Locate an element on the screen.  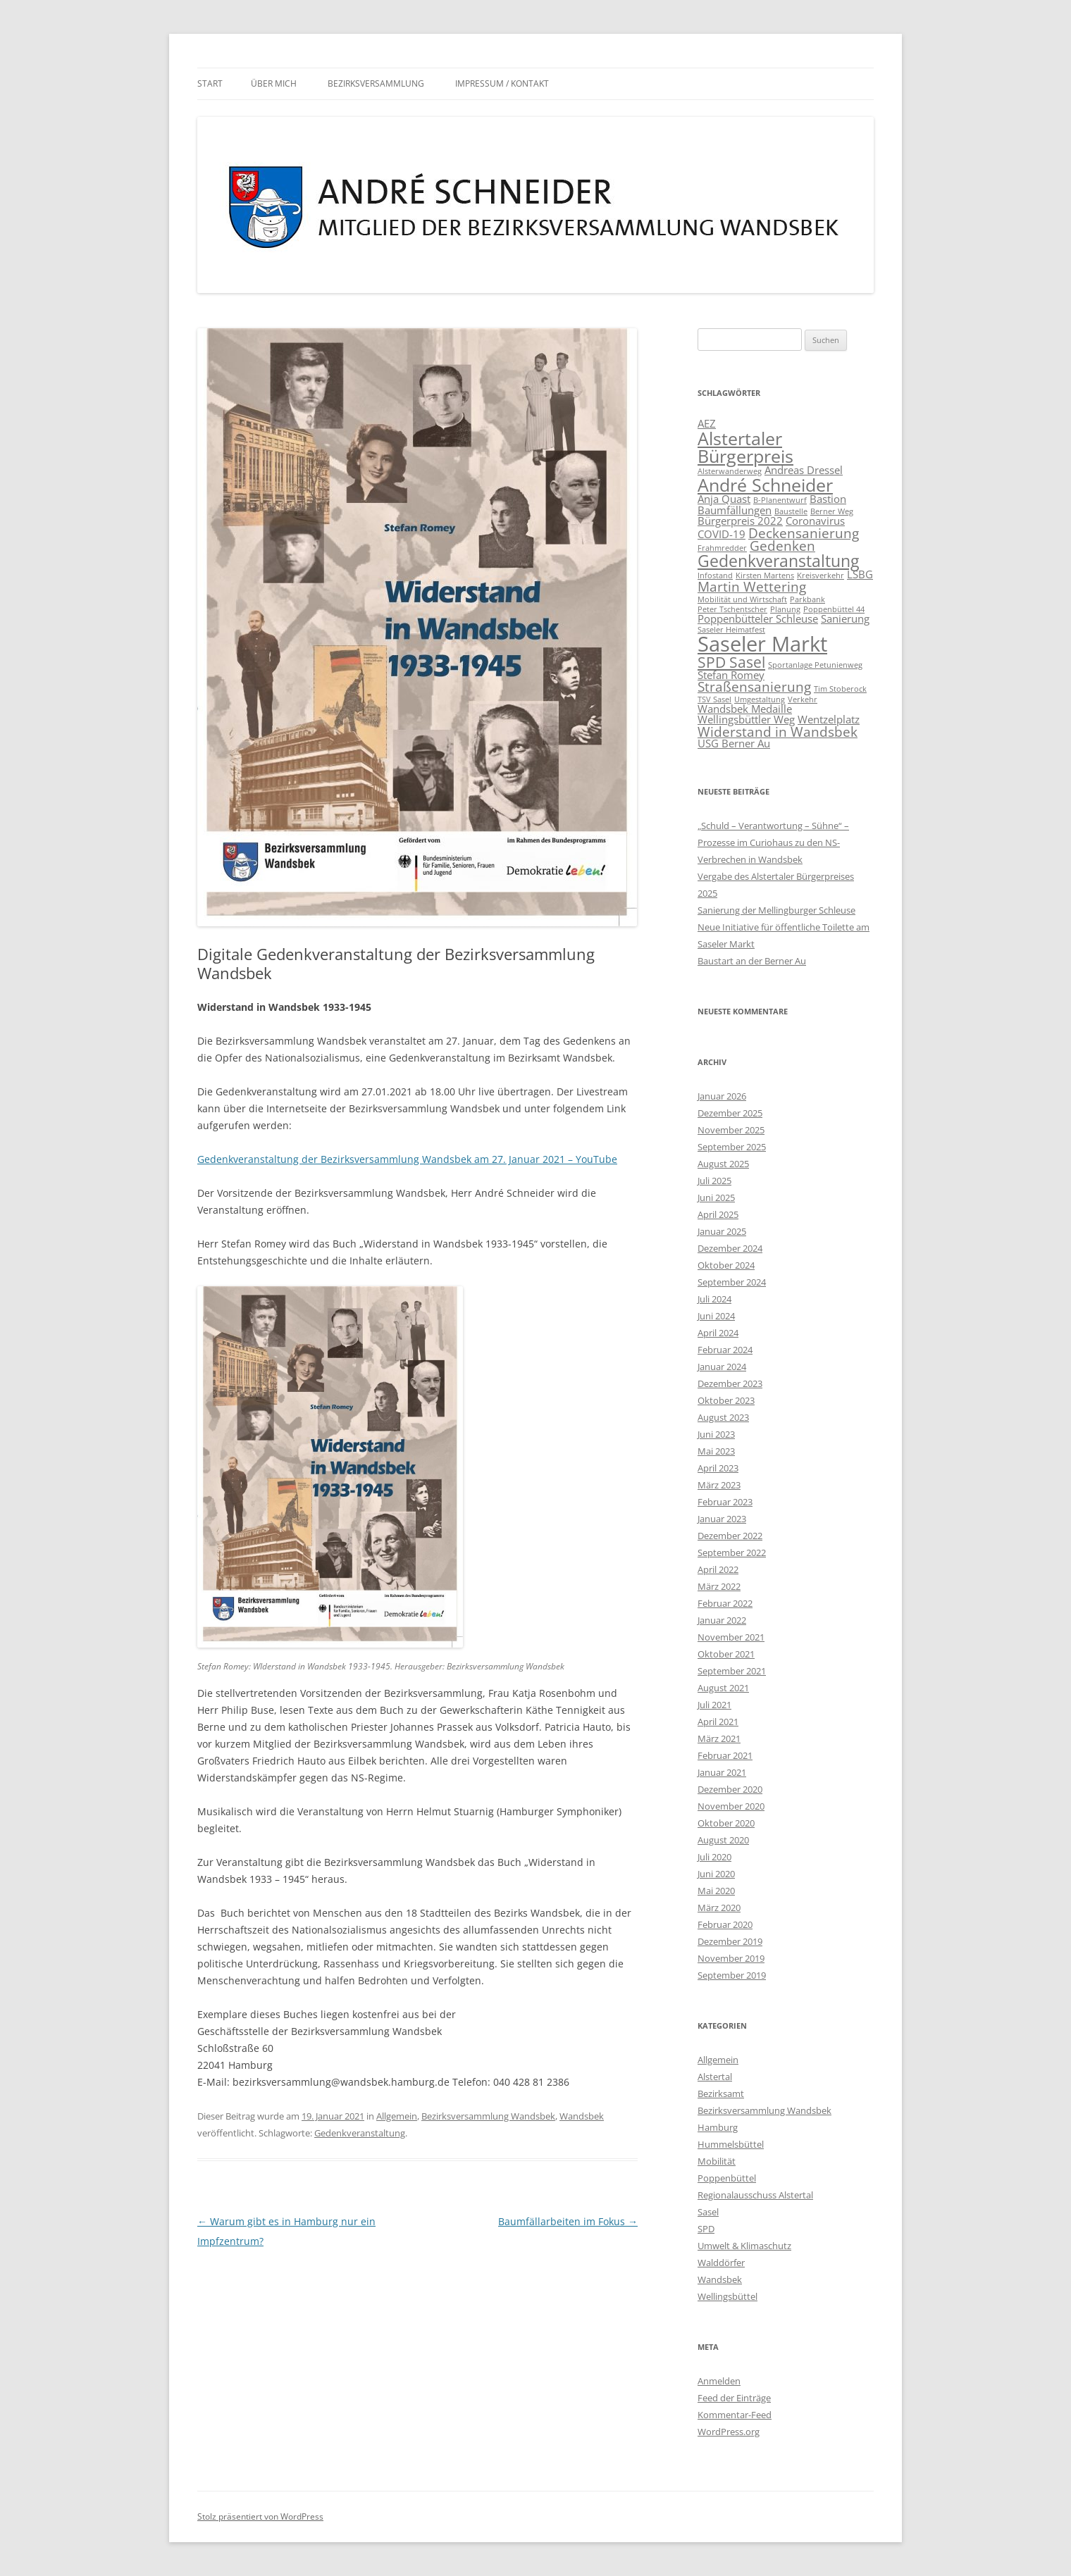
August 2023 is located at coordinates (723, 1417).